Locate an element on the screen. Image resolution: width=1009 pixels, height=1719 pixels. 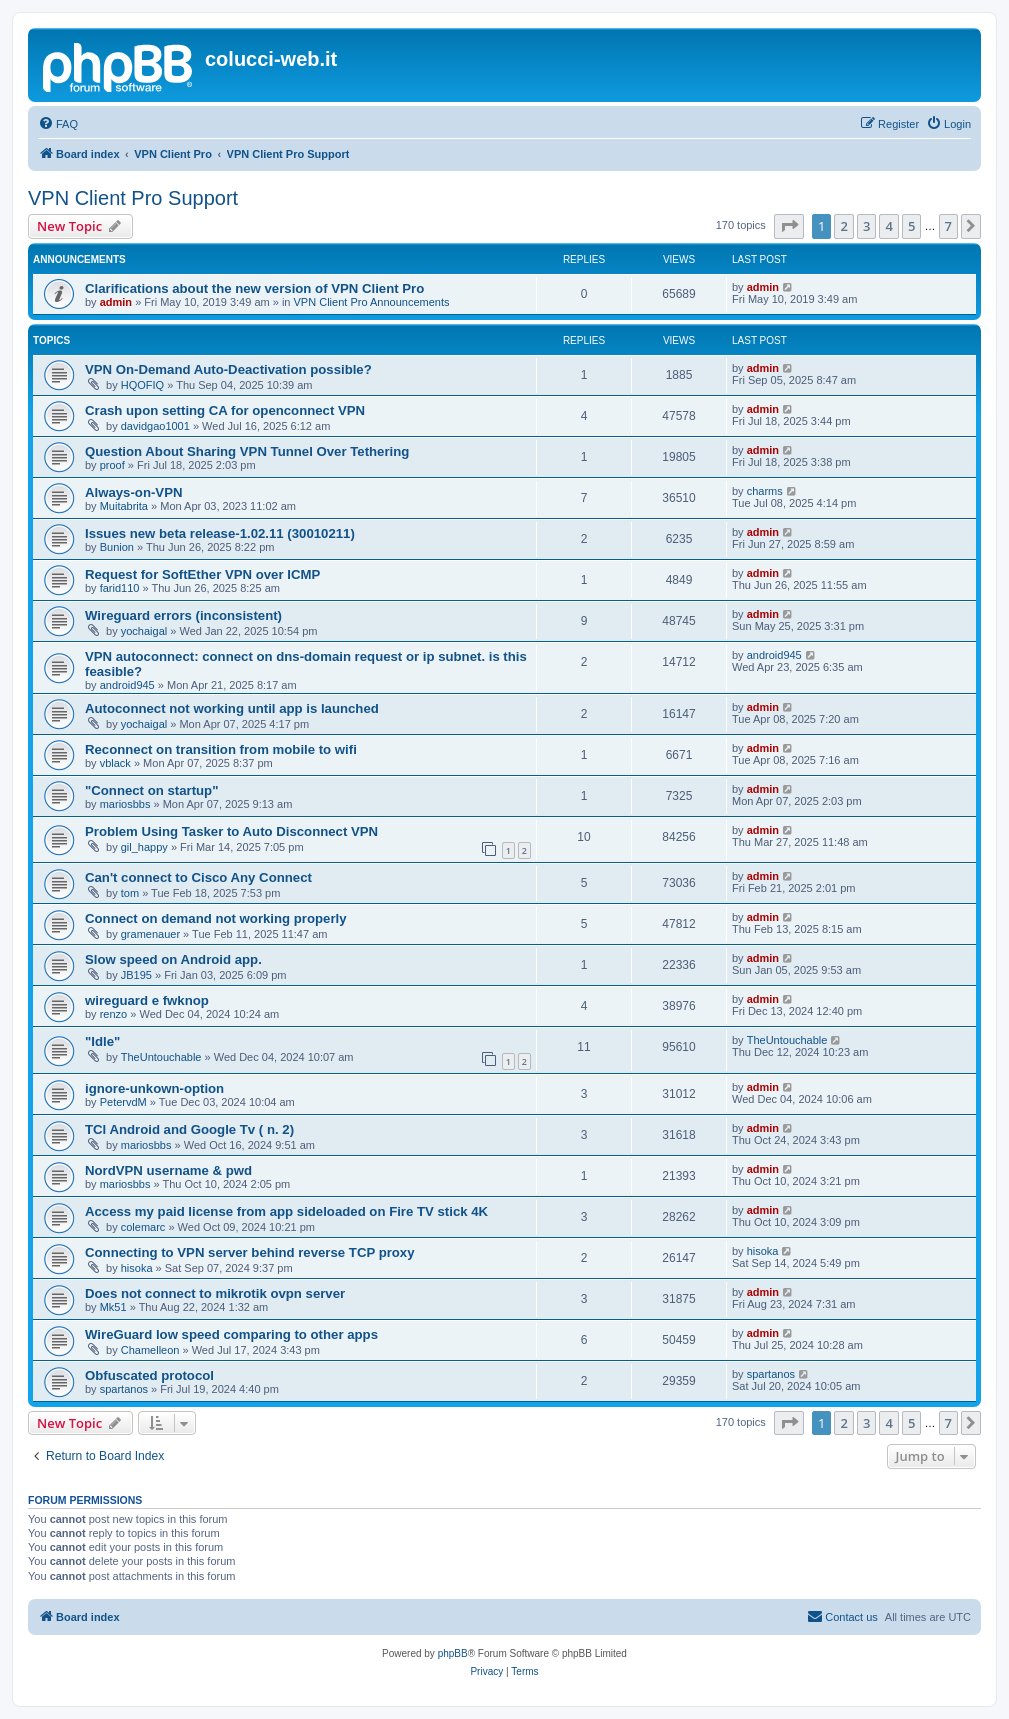
admin is located at coordinates (116, 302).